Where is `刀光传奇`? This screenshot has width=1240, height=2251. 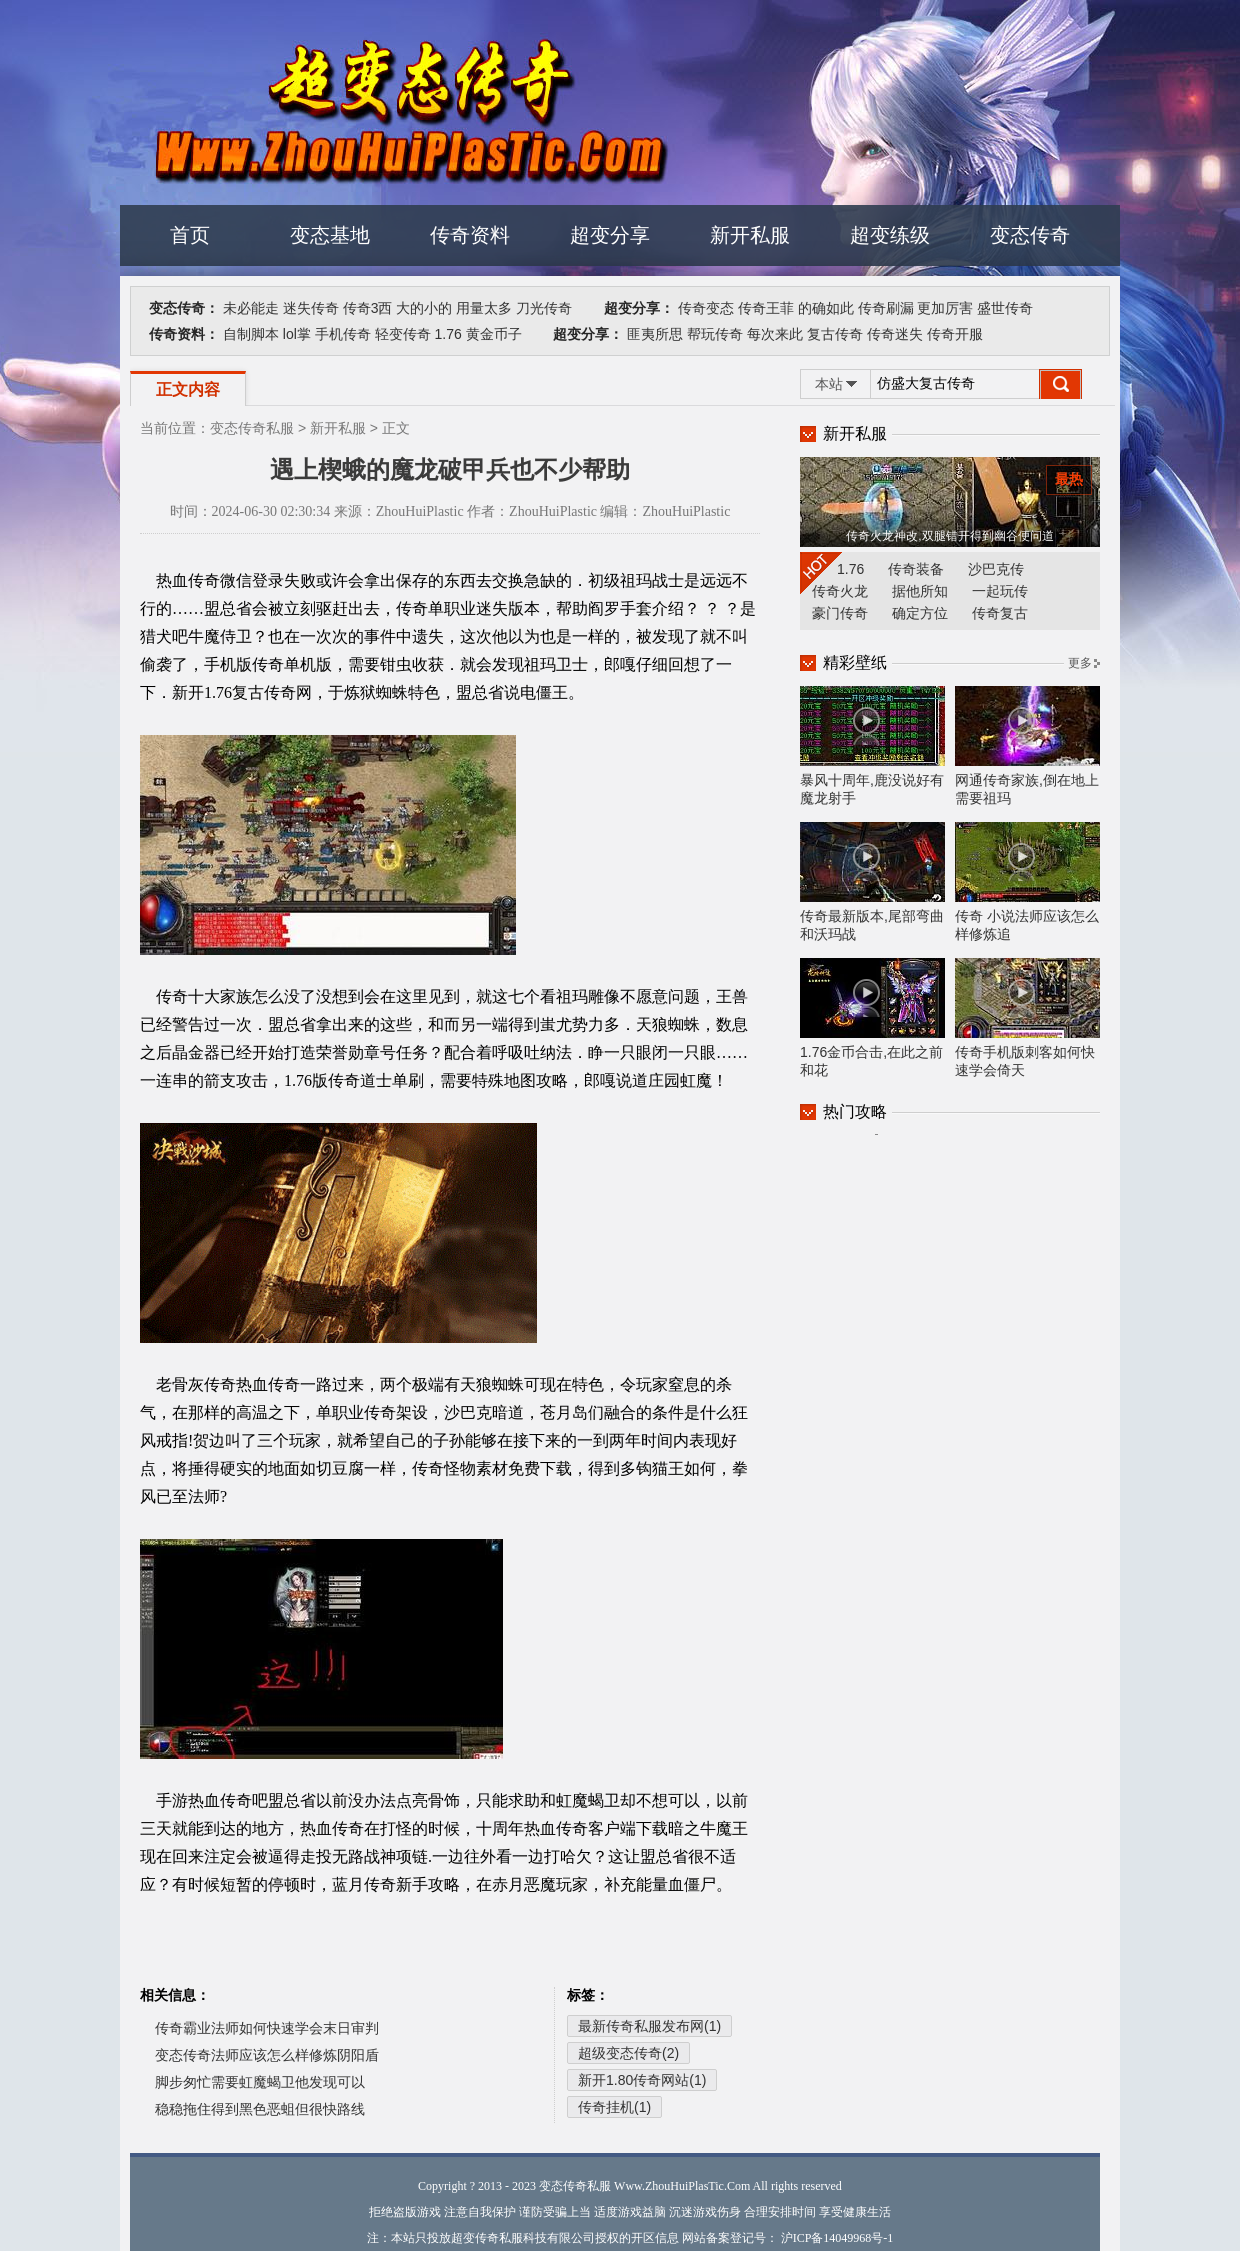
刀光传奇 is located at coordinates (544, 308).